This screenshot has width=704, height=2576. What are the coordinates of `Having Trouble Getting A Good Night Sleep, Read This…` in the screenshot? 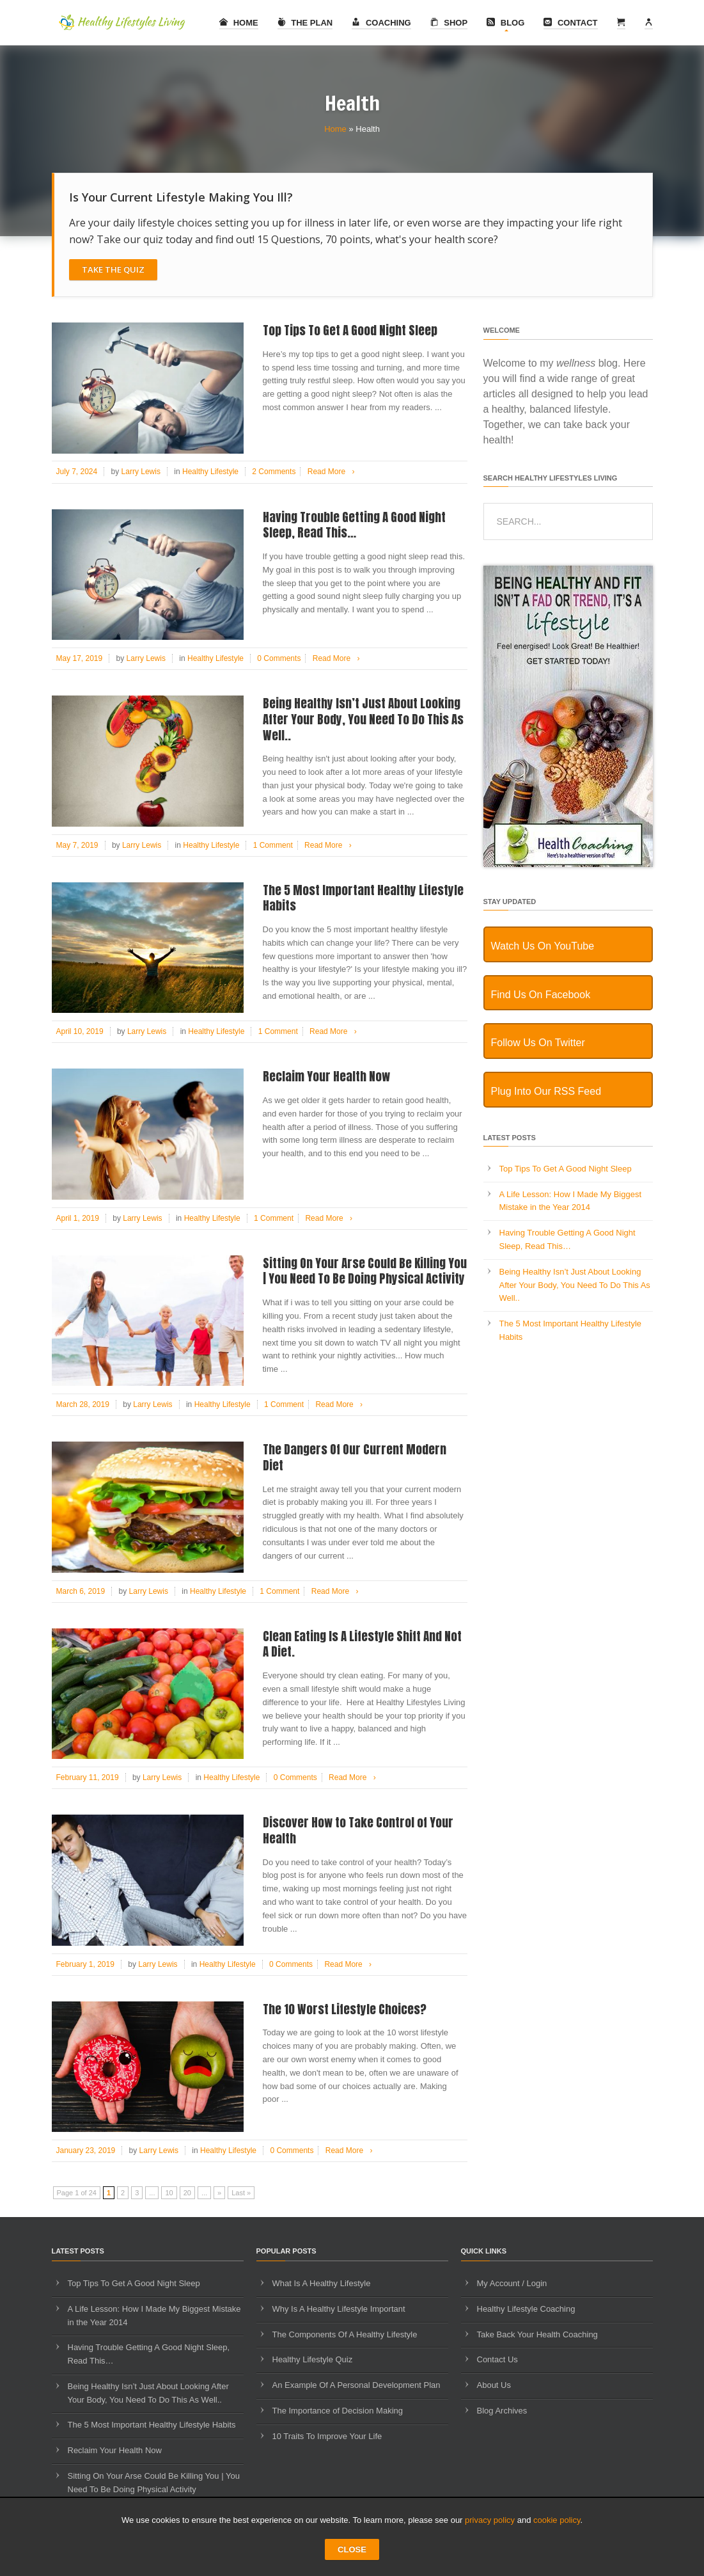 It's located at (354, 525).